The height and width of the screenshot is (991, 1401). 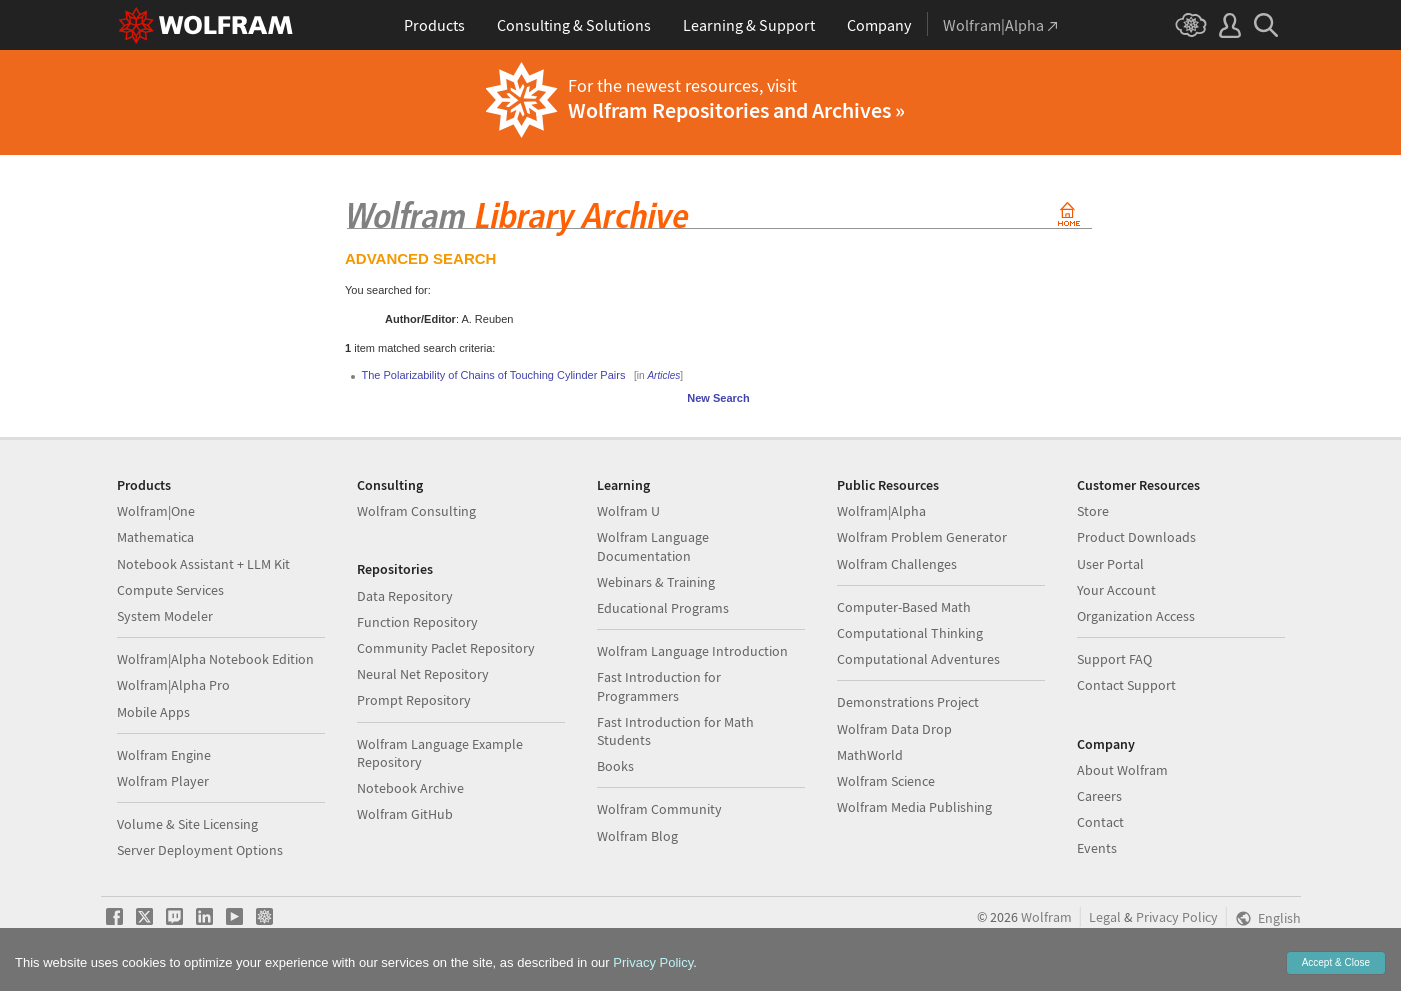 I want to click on Contact Support, so click(x=1126, y=685).